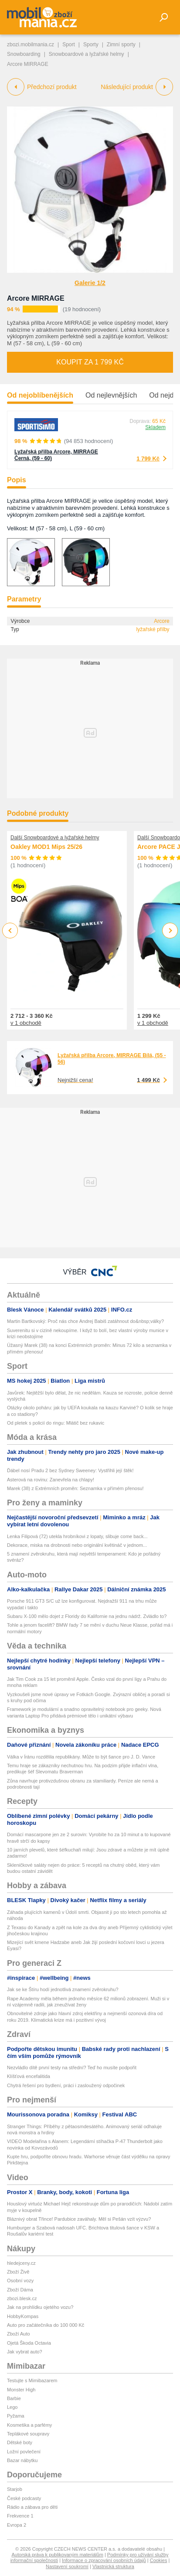 The image size is (180, 2576). I want to click on Nezvládlo dítě první testy na střední? Teď ho musíte podpořit, so click(71, 2067).